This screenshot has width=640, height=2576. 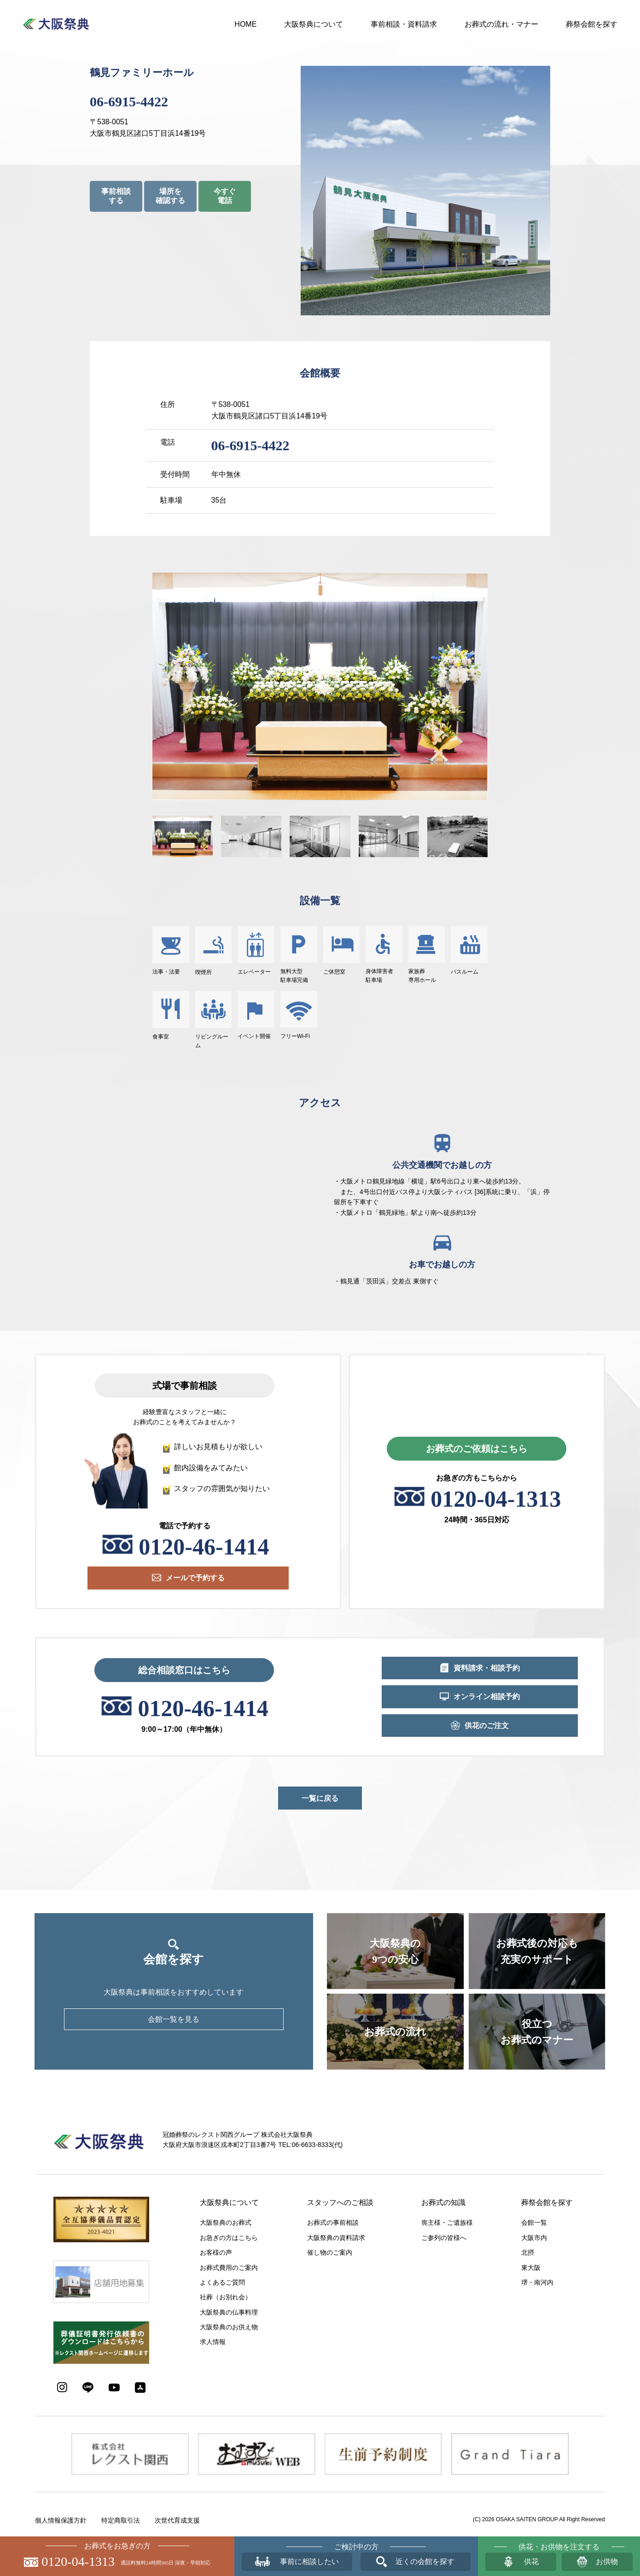 What do you see at coordinates (61, 2520) in the screenshot?
I see `個人情報保護方針` at bounding box center [61, 2520].